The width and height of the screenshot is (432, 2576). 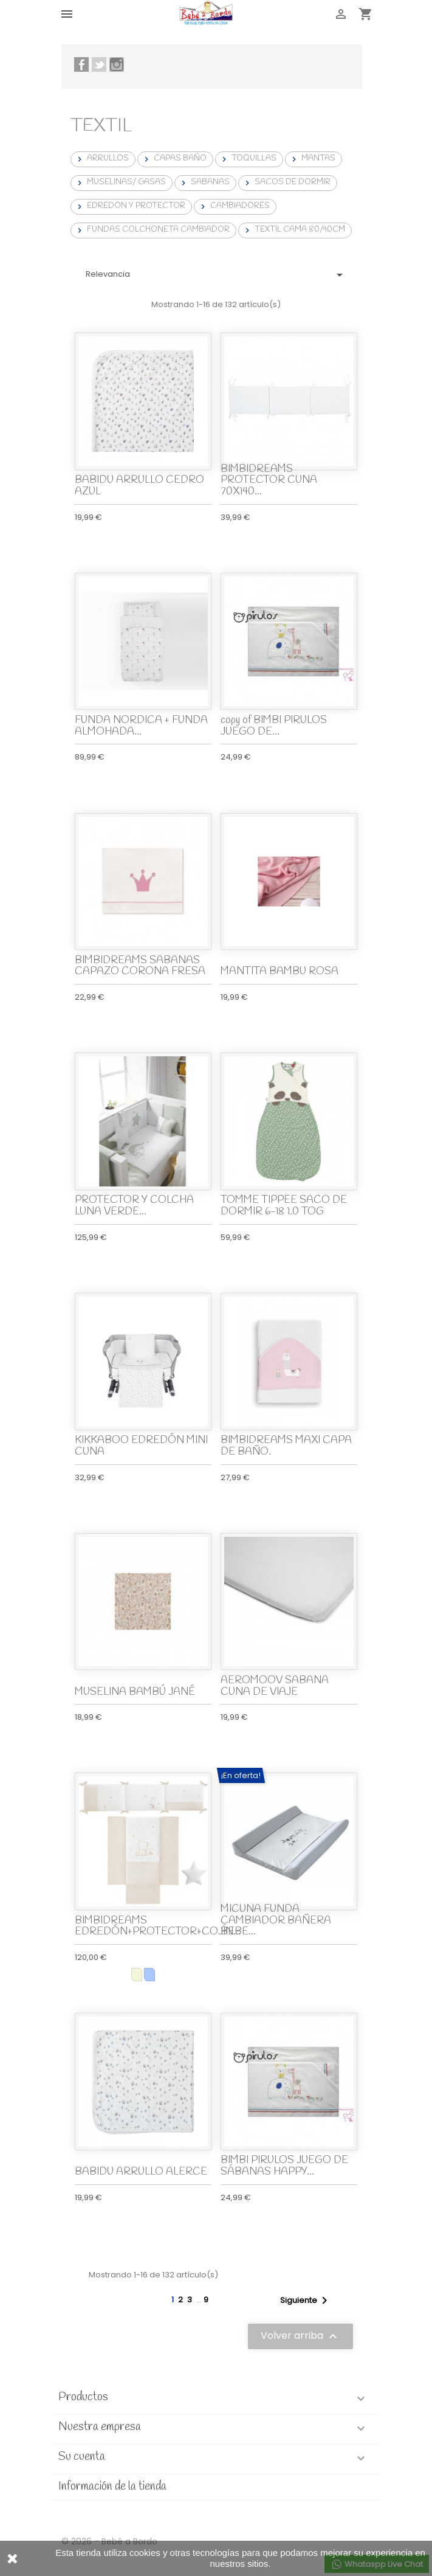 I want to click on EDREDON Y PROTECTOR, so click(x=130, y=206).